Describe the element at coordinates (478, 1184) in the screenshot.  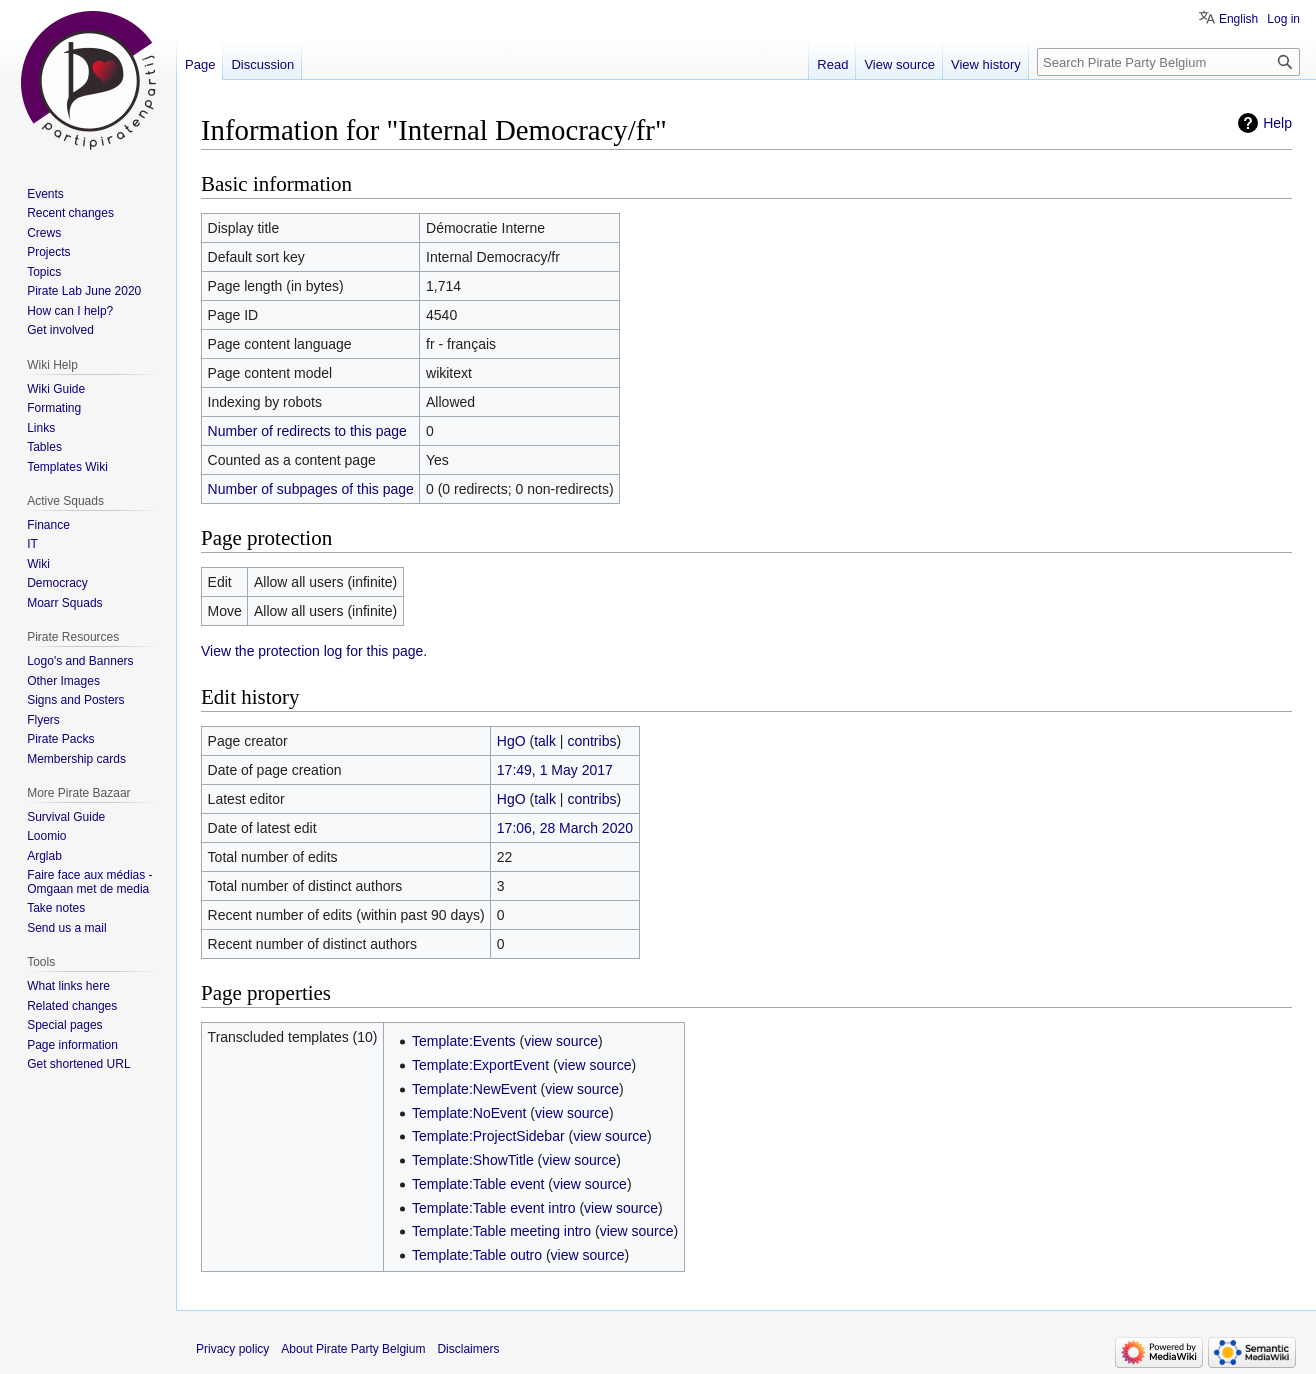
I see `Template:Table event` at that location.